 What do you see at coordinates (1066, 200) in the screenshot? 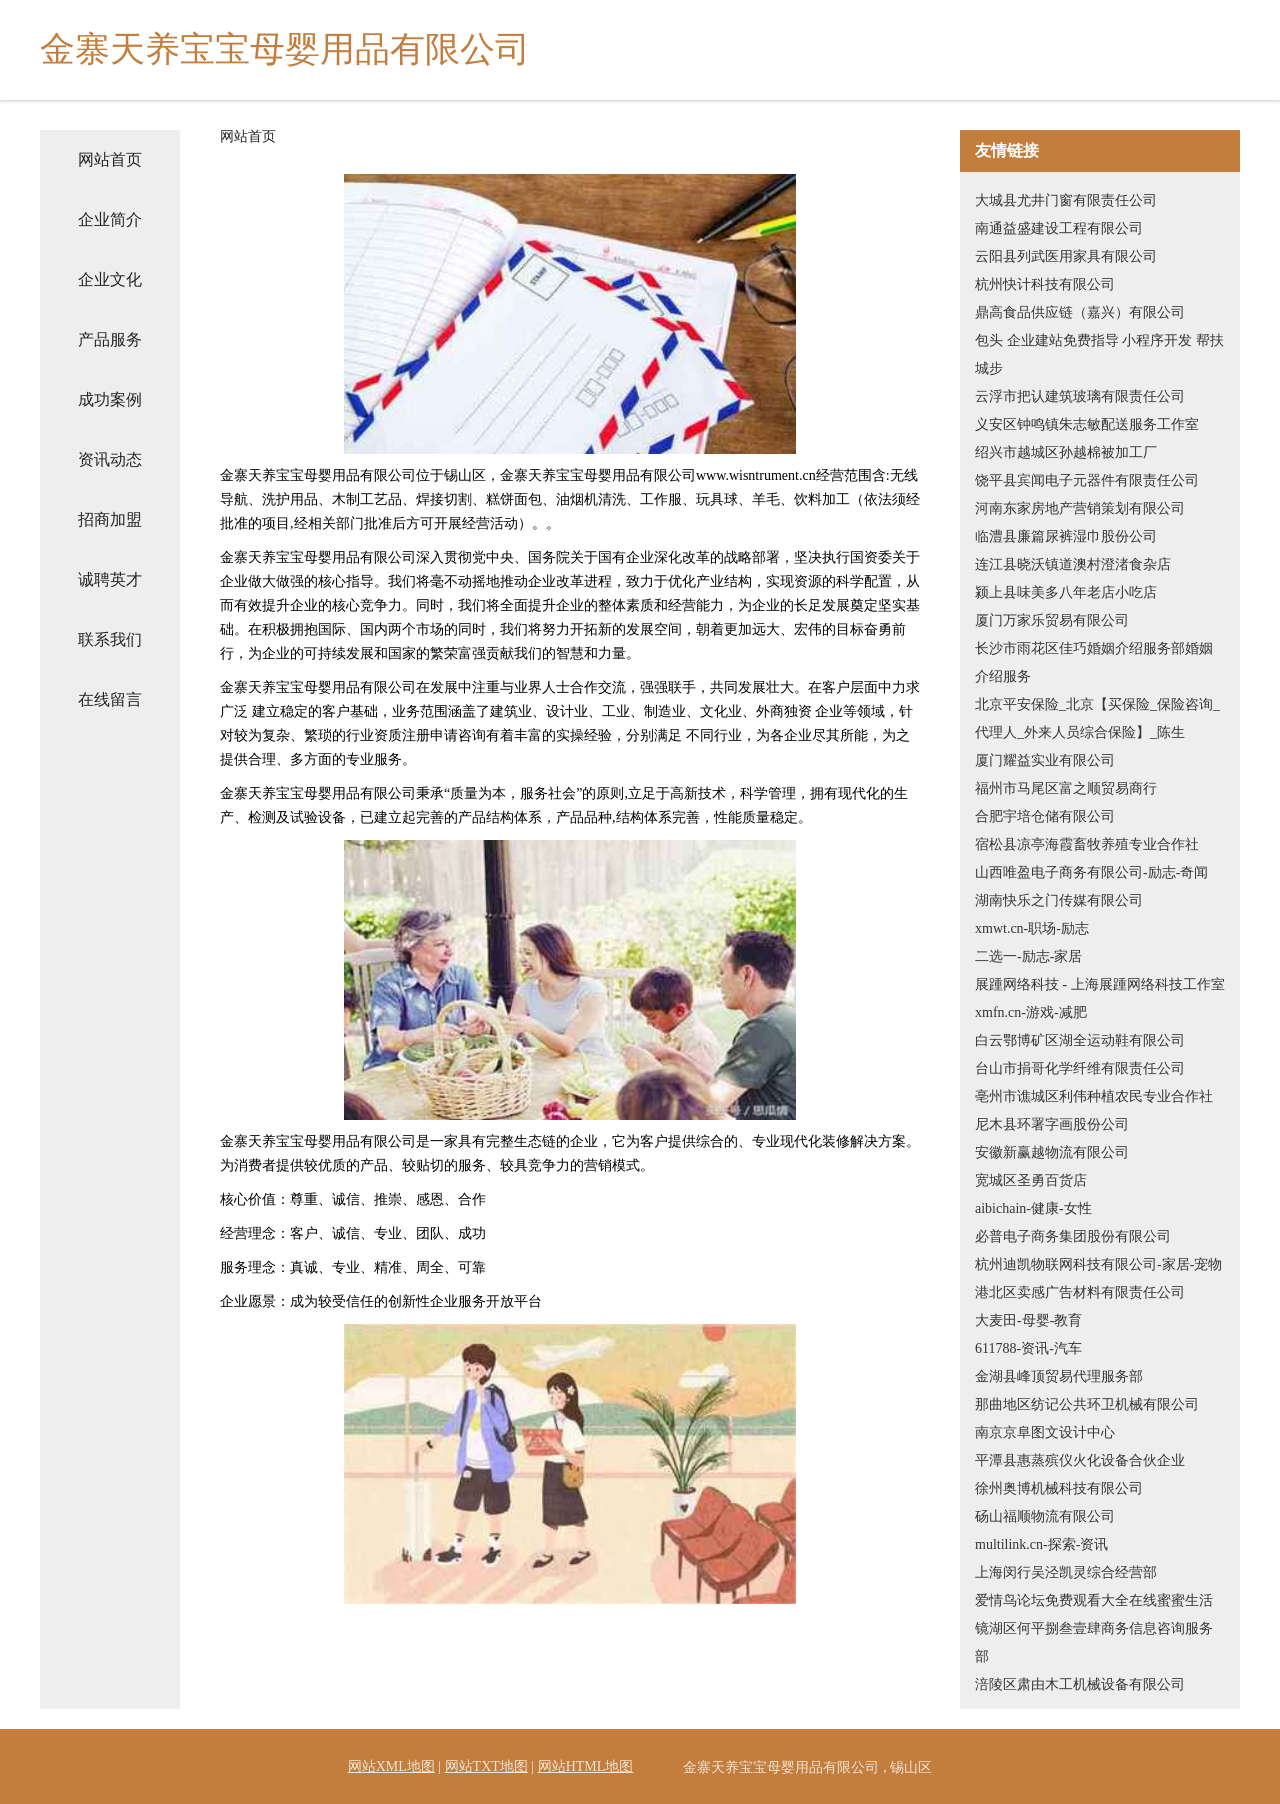
I see `大城县尤井门窗有限责任公司` at bounding box center [1066, 200].